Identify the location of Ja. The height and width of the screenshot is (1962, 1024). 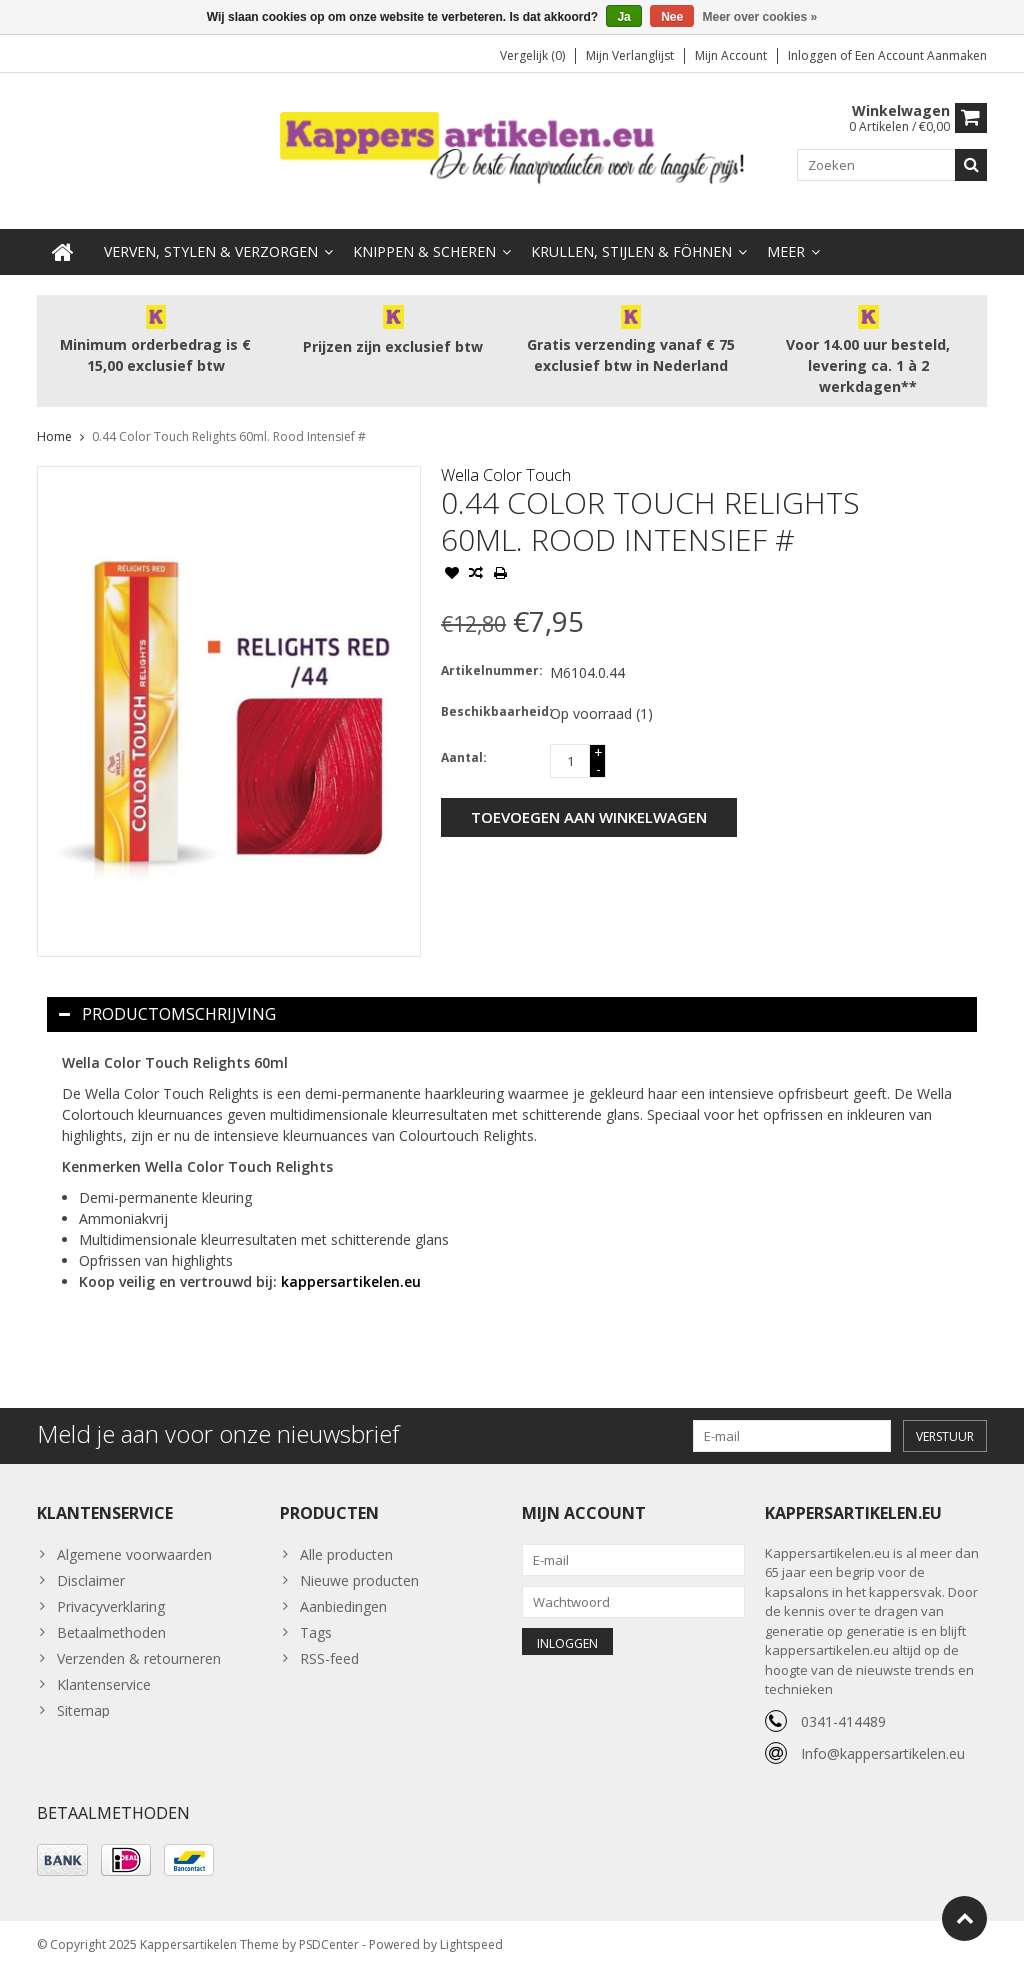
(623, 17).